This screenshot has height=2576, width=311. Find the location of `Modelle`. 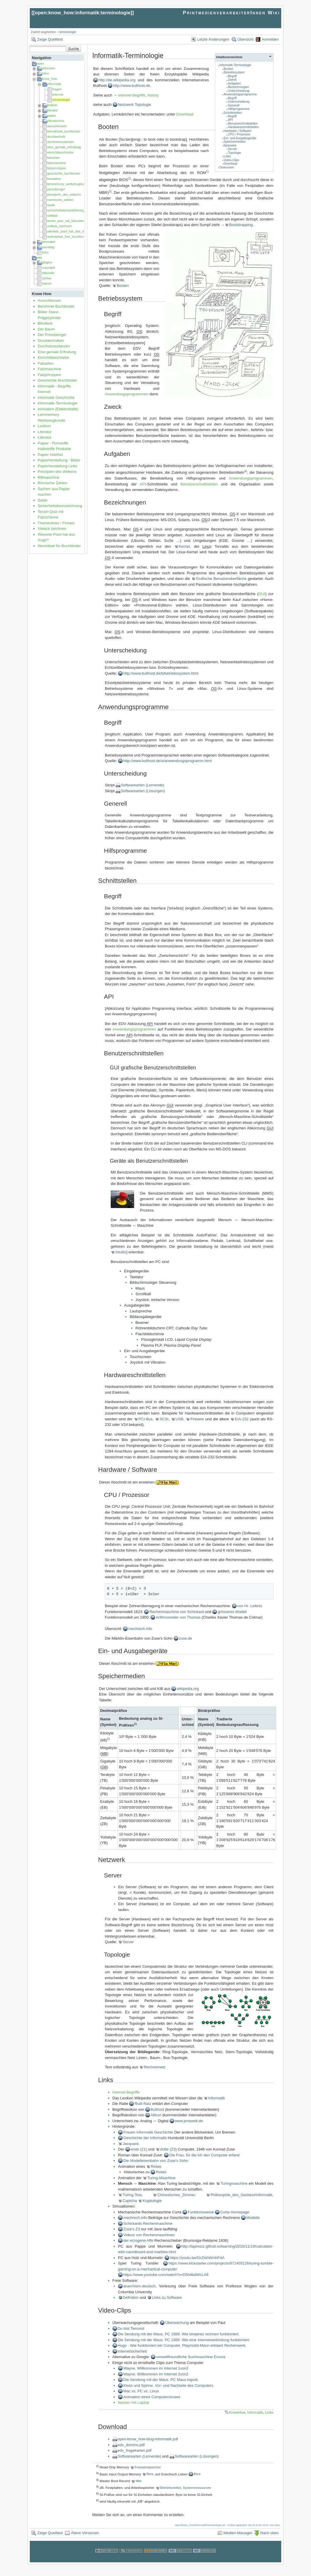

Modelle is located at coordinates (253, 2217).